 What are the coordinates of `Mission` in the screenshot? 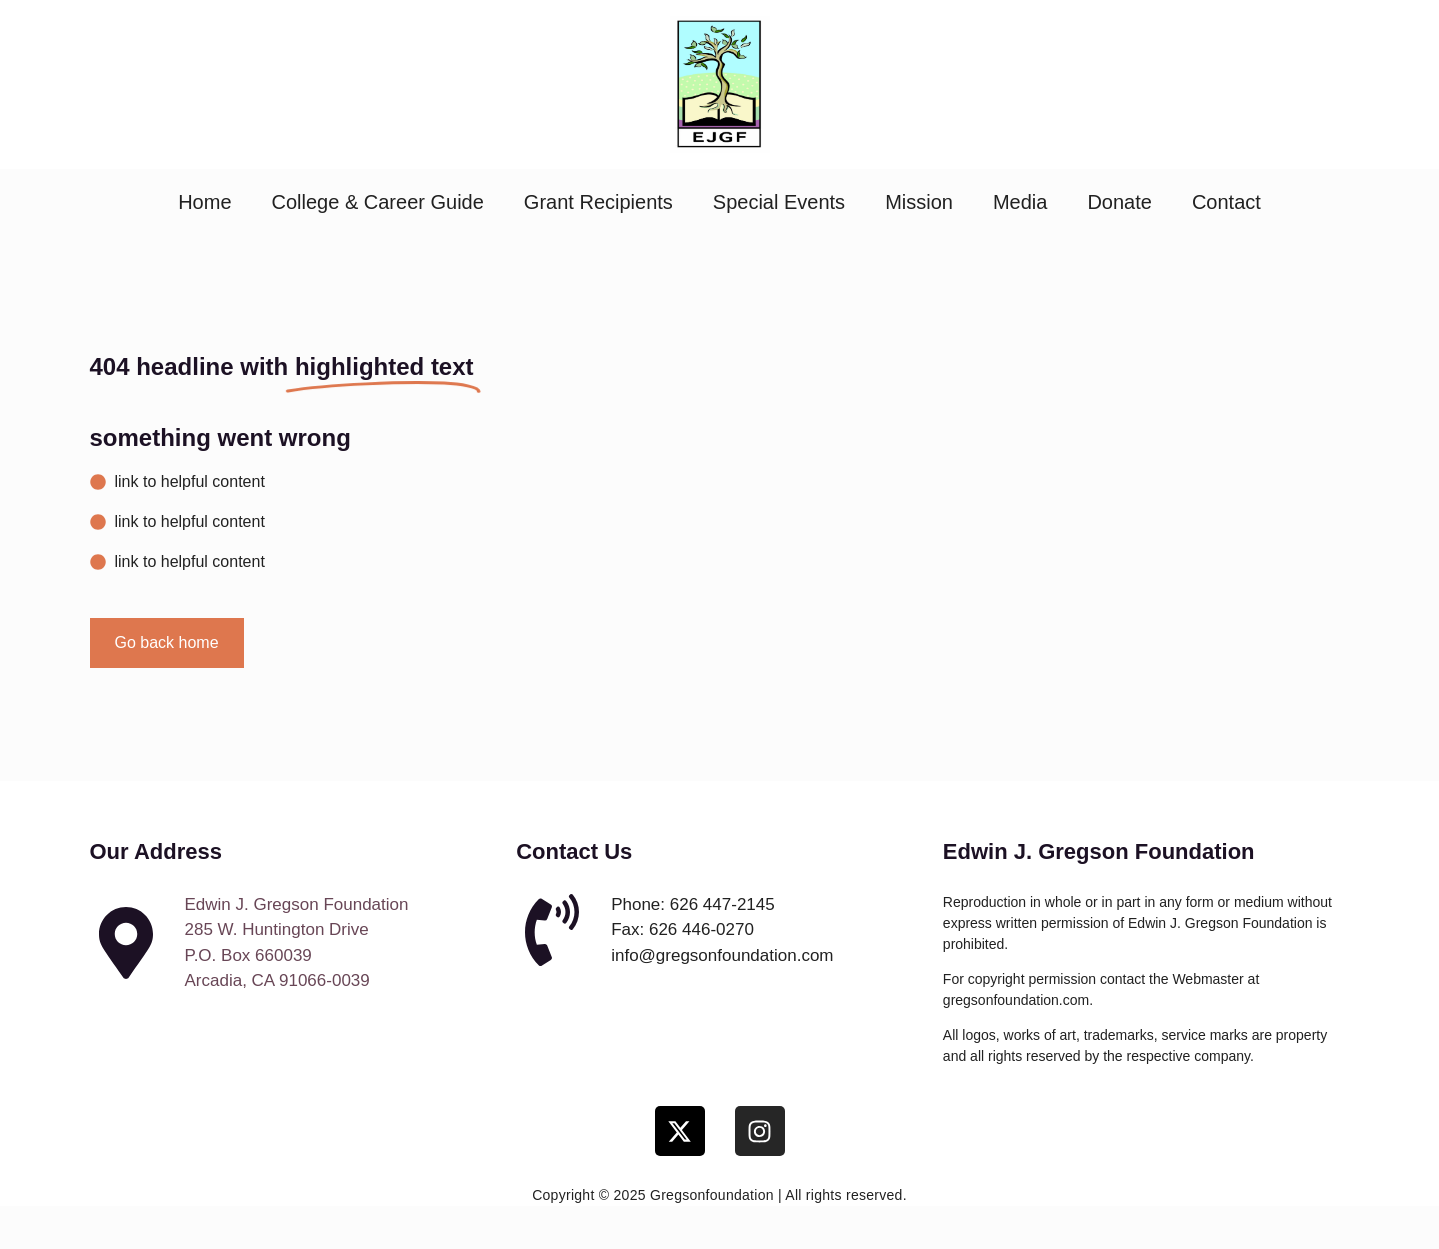 It's located at (919, 202).